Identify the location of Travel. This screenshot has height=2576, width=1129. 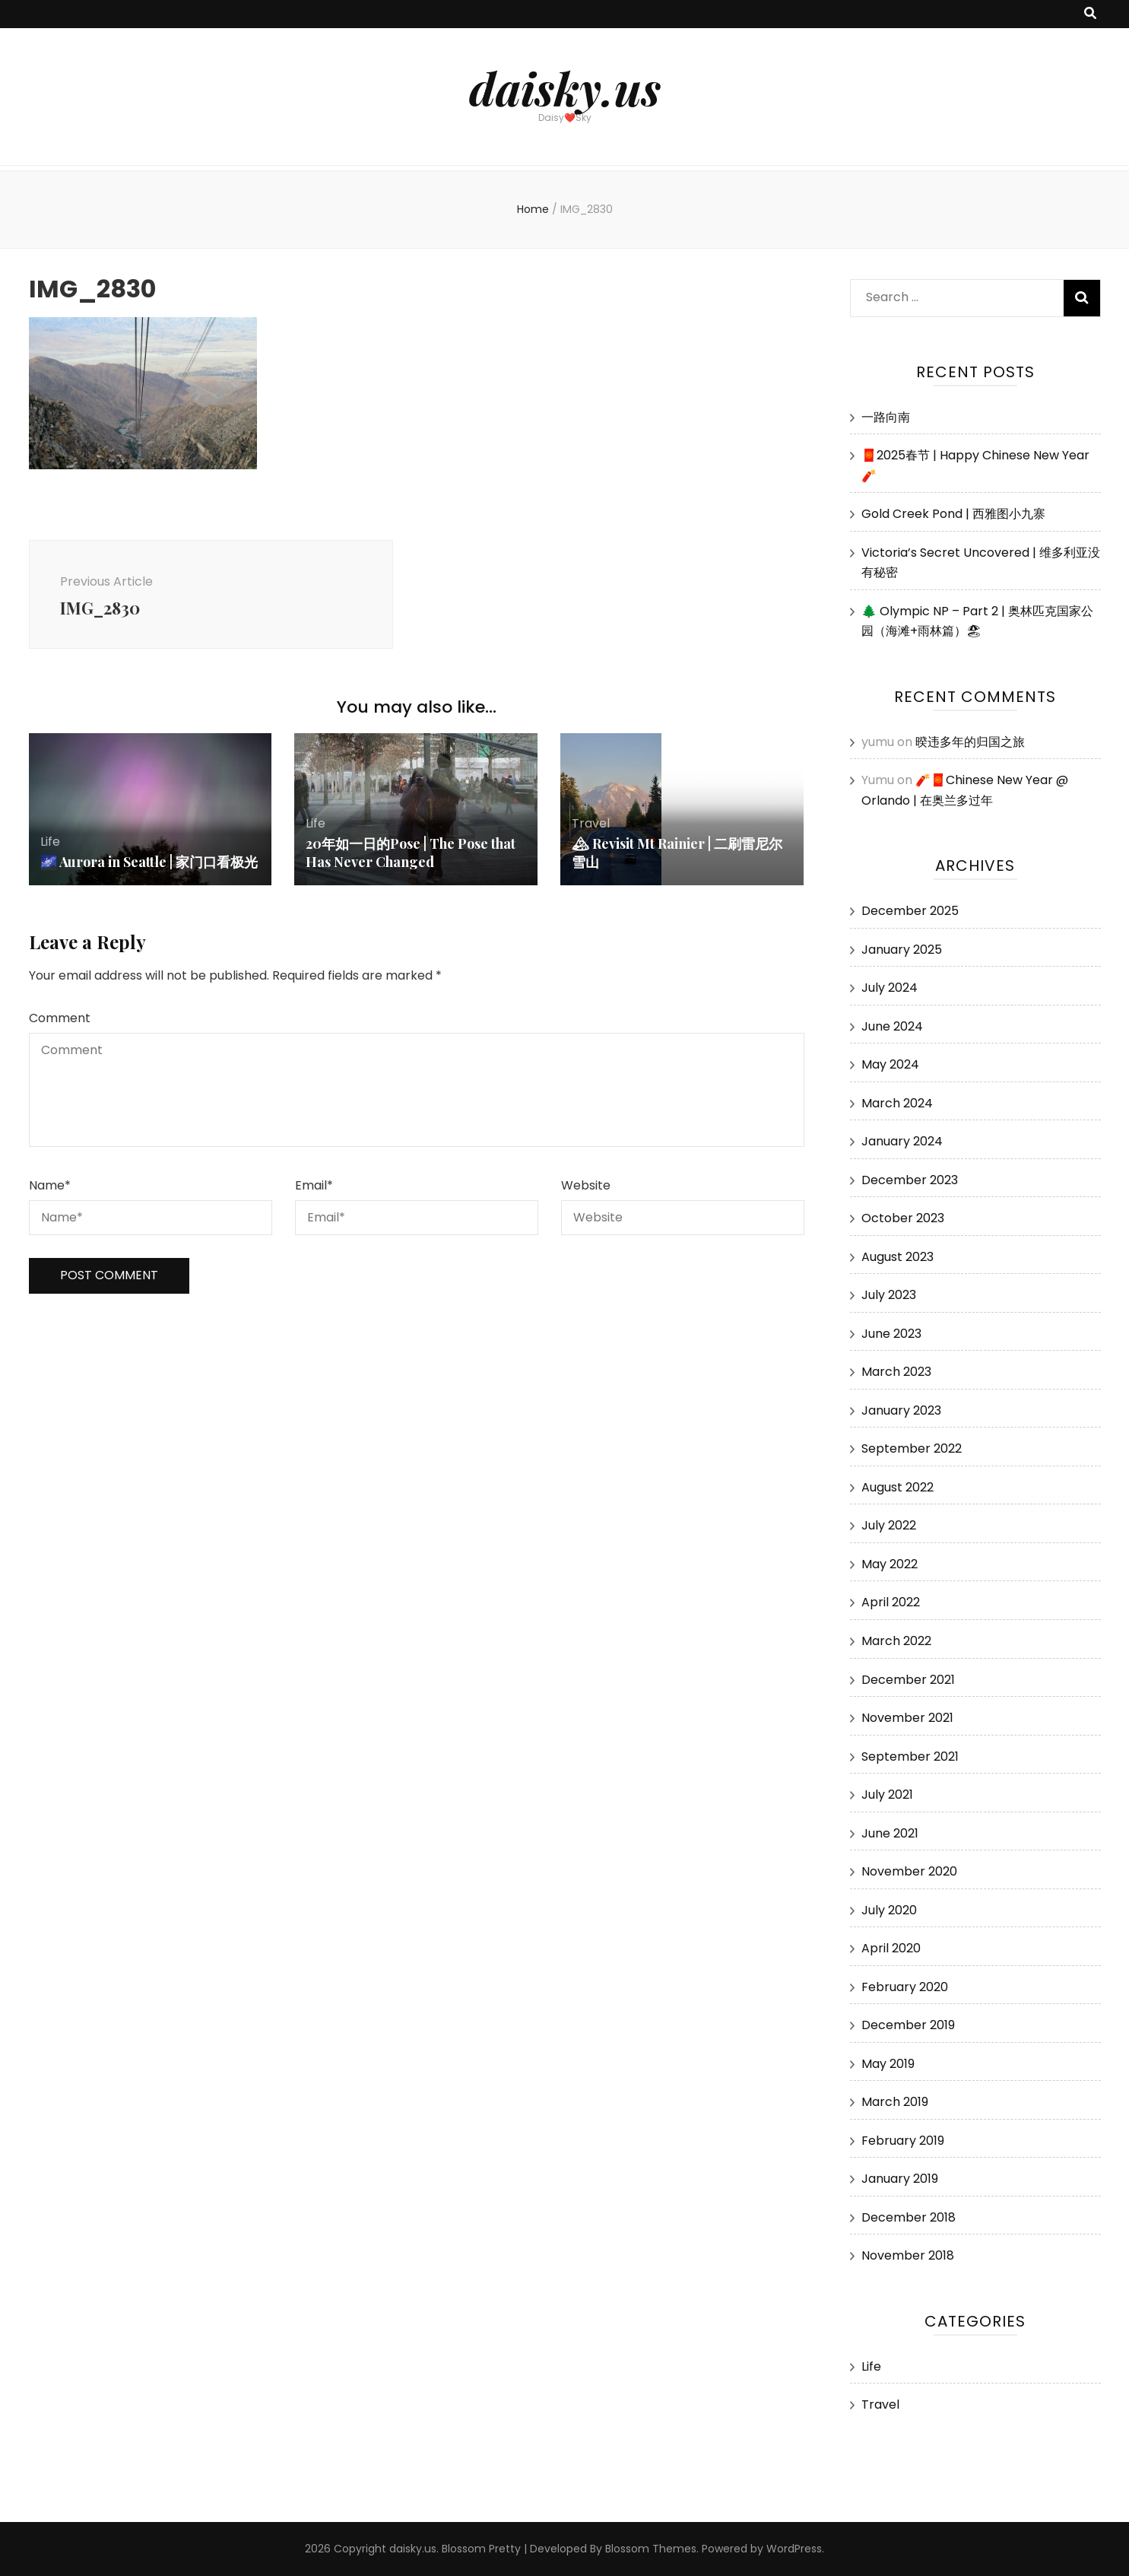
(591, 823).